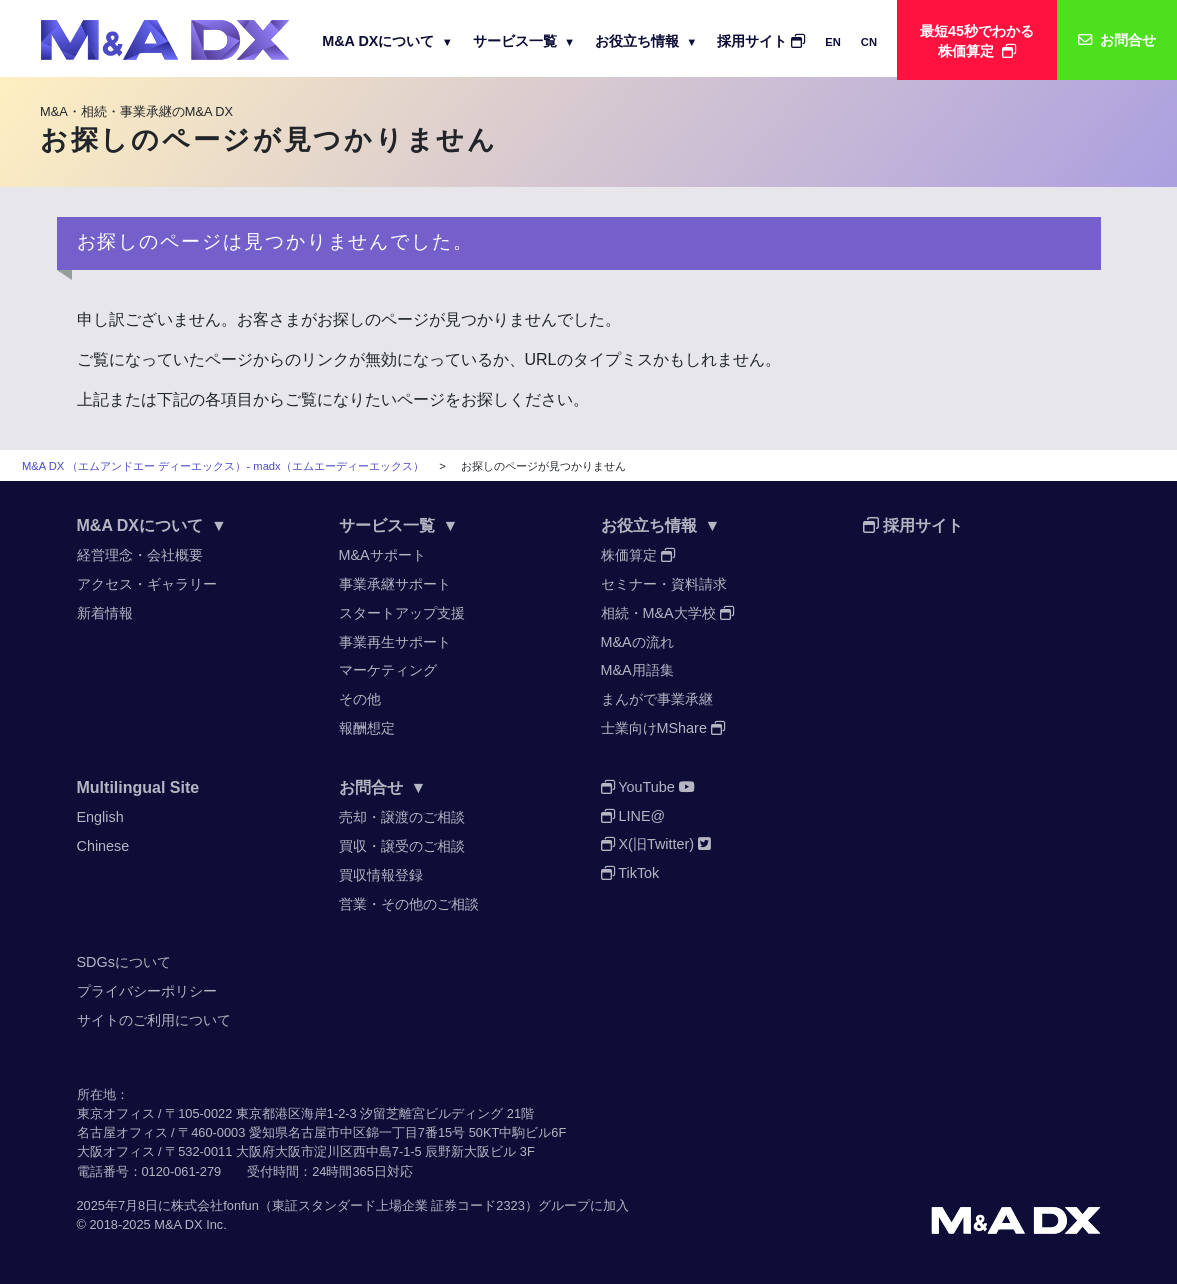 This screenshot has width=1177, height=1284. What do you see at coordinates (402, 613) in the screenshot?
I see `スタートアップ支援` at bounding box center [402, 613].